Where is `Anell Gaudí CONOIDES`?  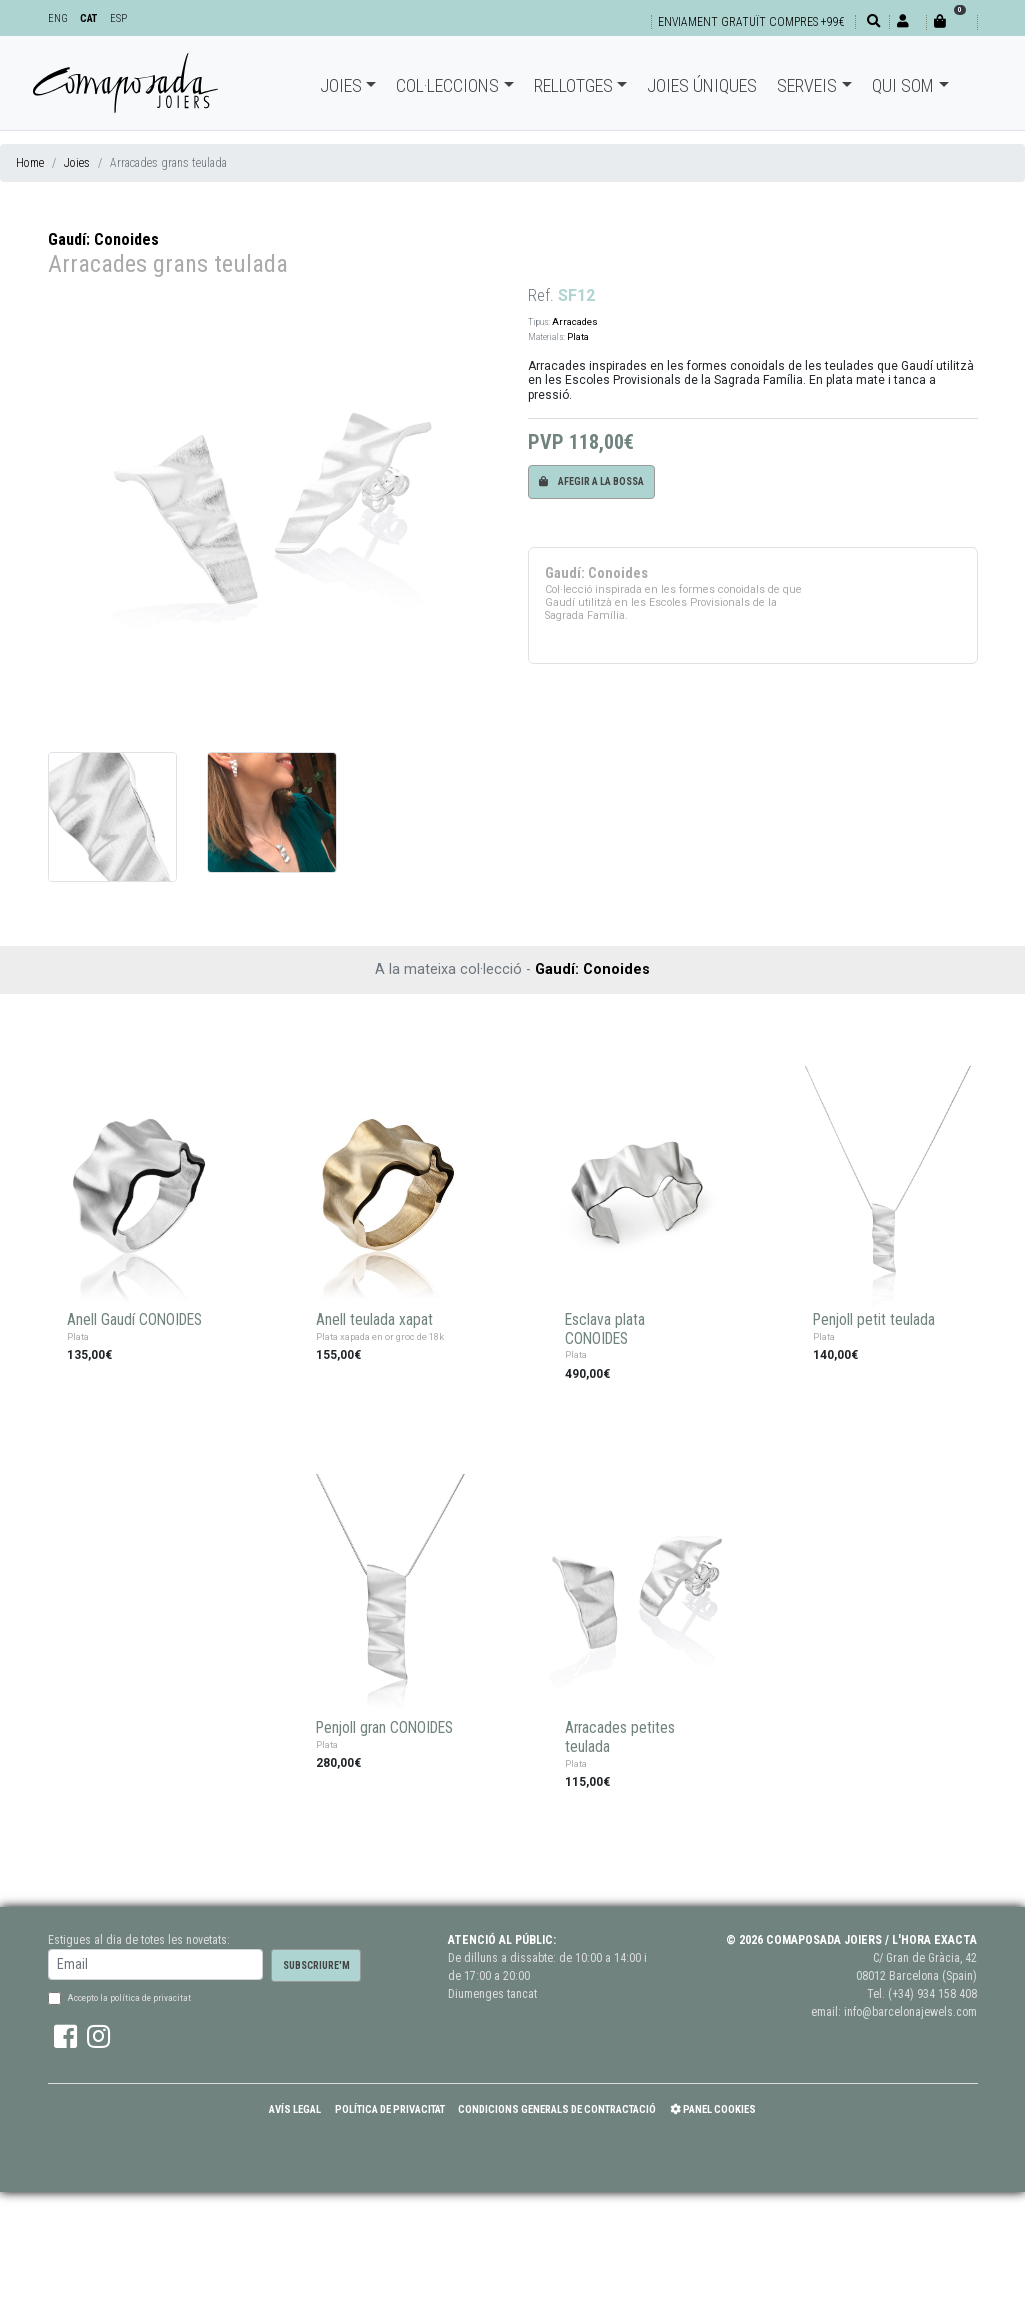
Anell Gaudí CONOIDES is located at coordinates (134, 1320).